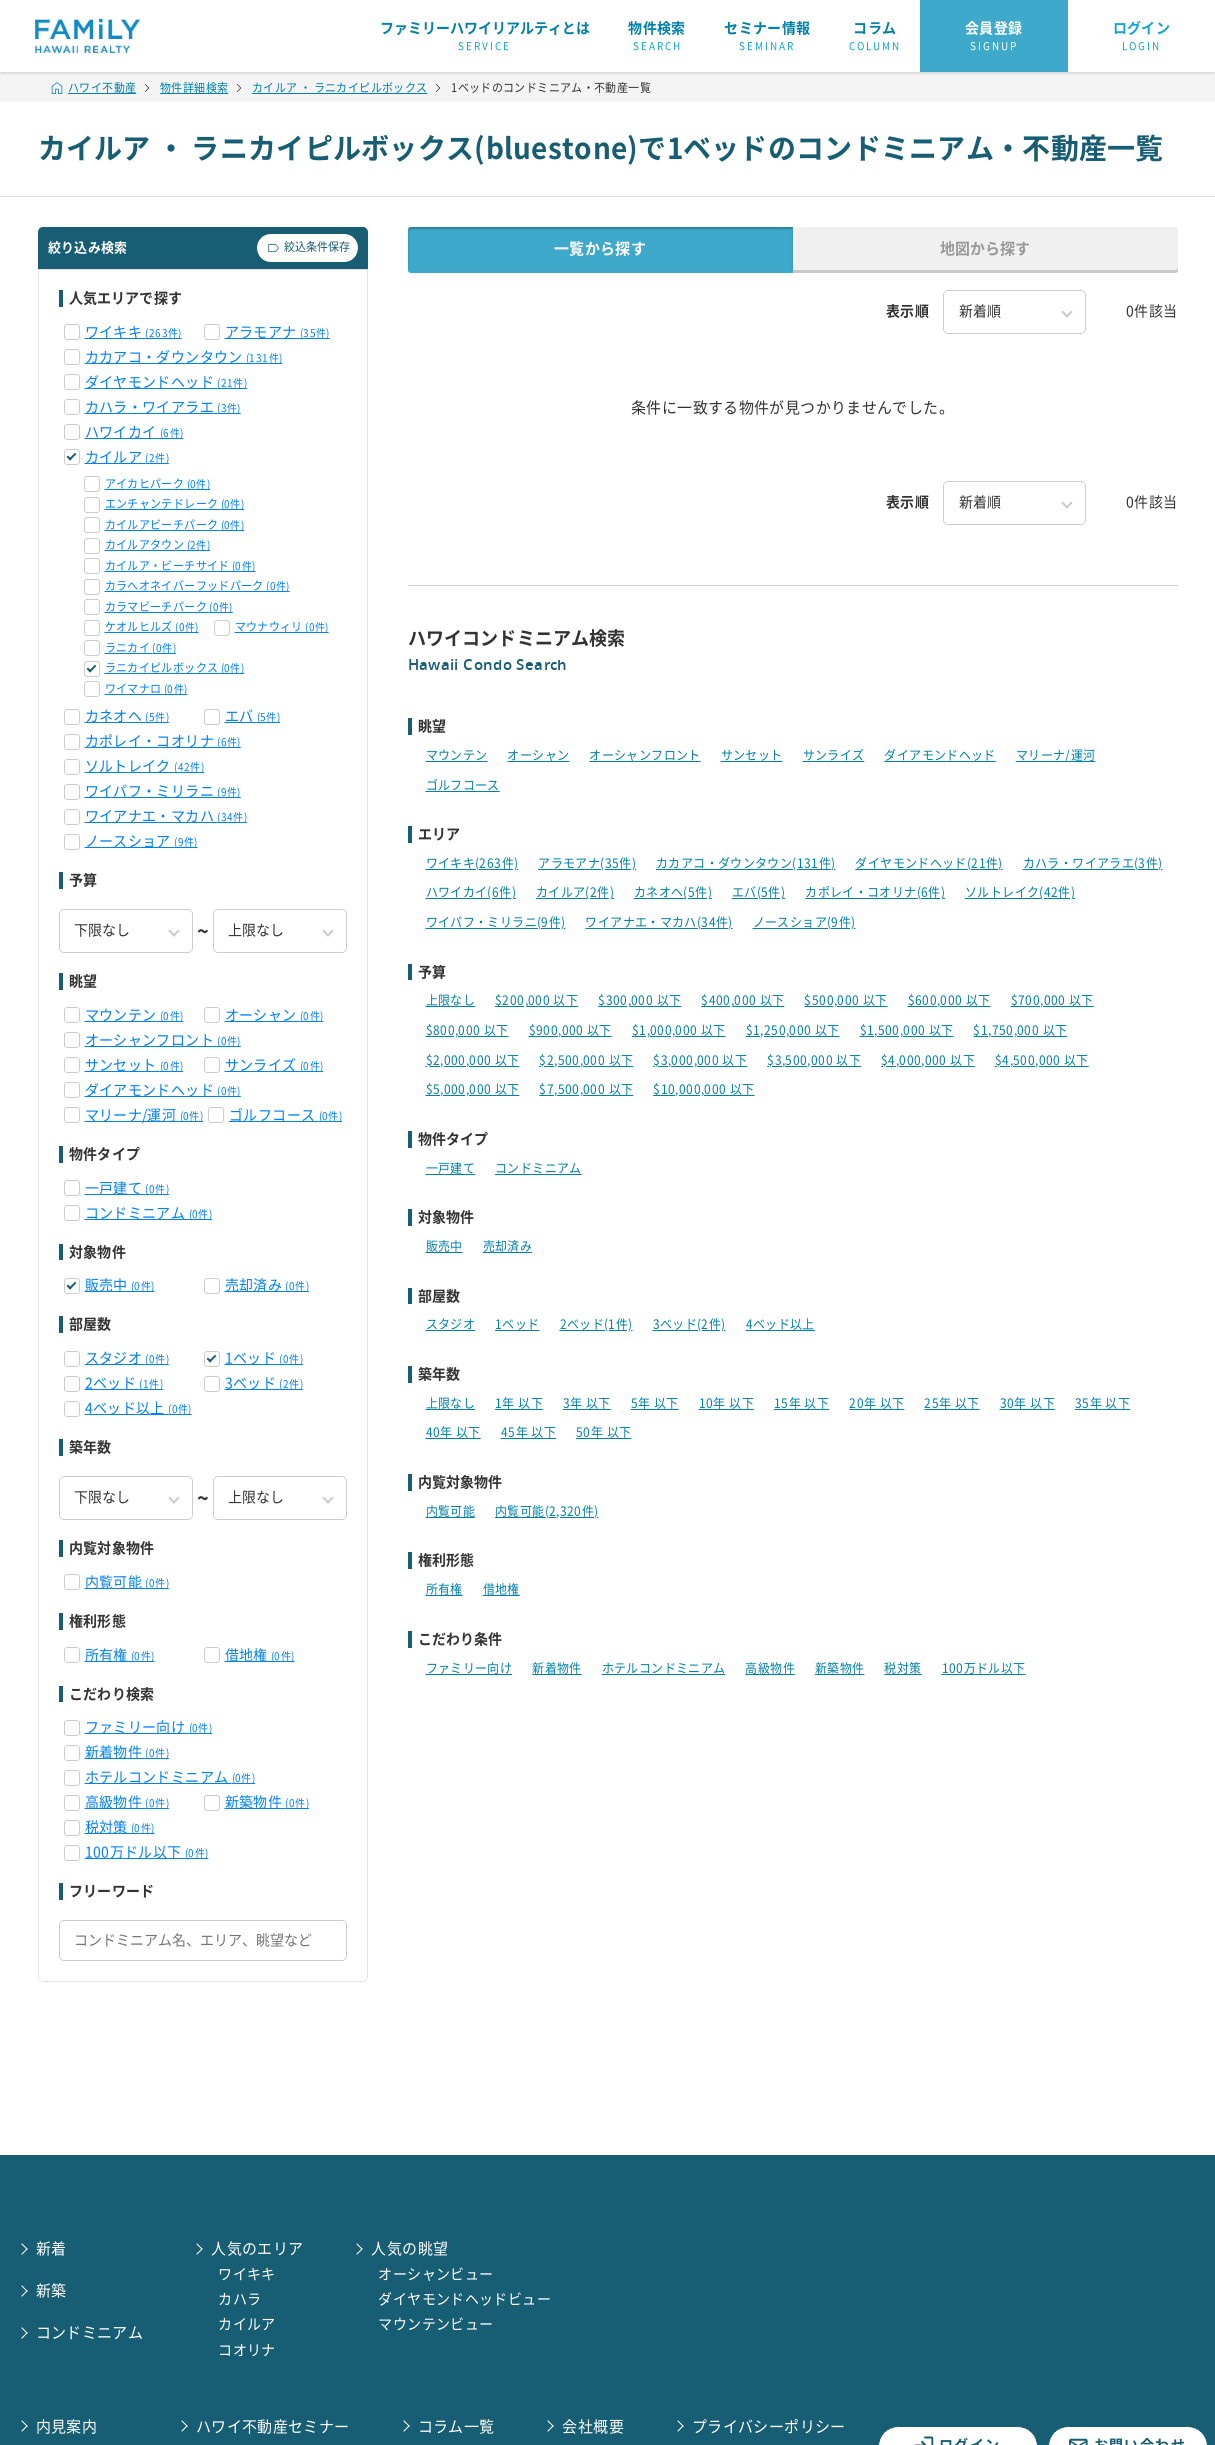 This screenshot has width=1215, height=2445. I want to click on カポレイ・コオリナ(6件), so click(875, 892).